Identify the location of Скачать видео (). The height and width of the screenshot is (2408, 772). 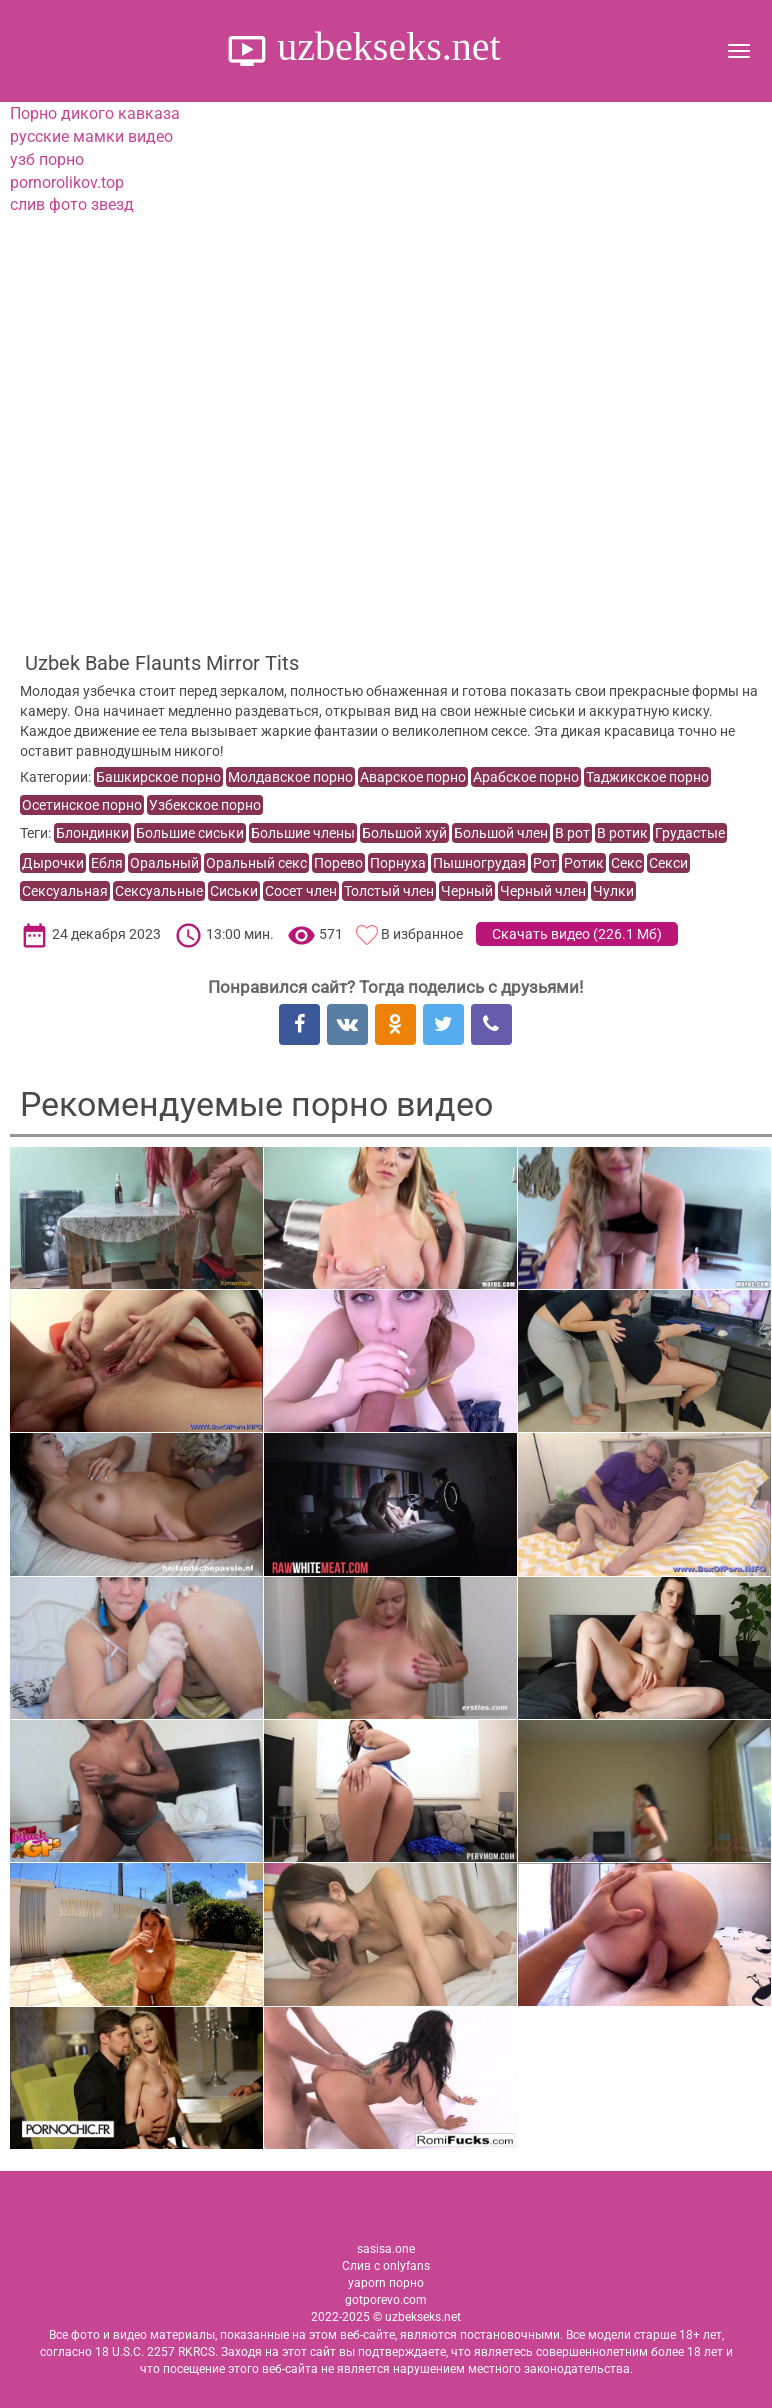
(577, 934).